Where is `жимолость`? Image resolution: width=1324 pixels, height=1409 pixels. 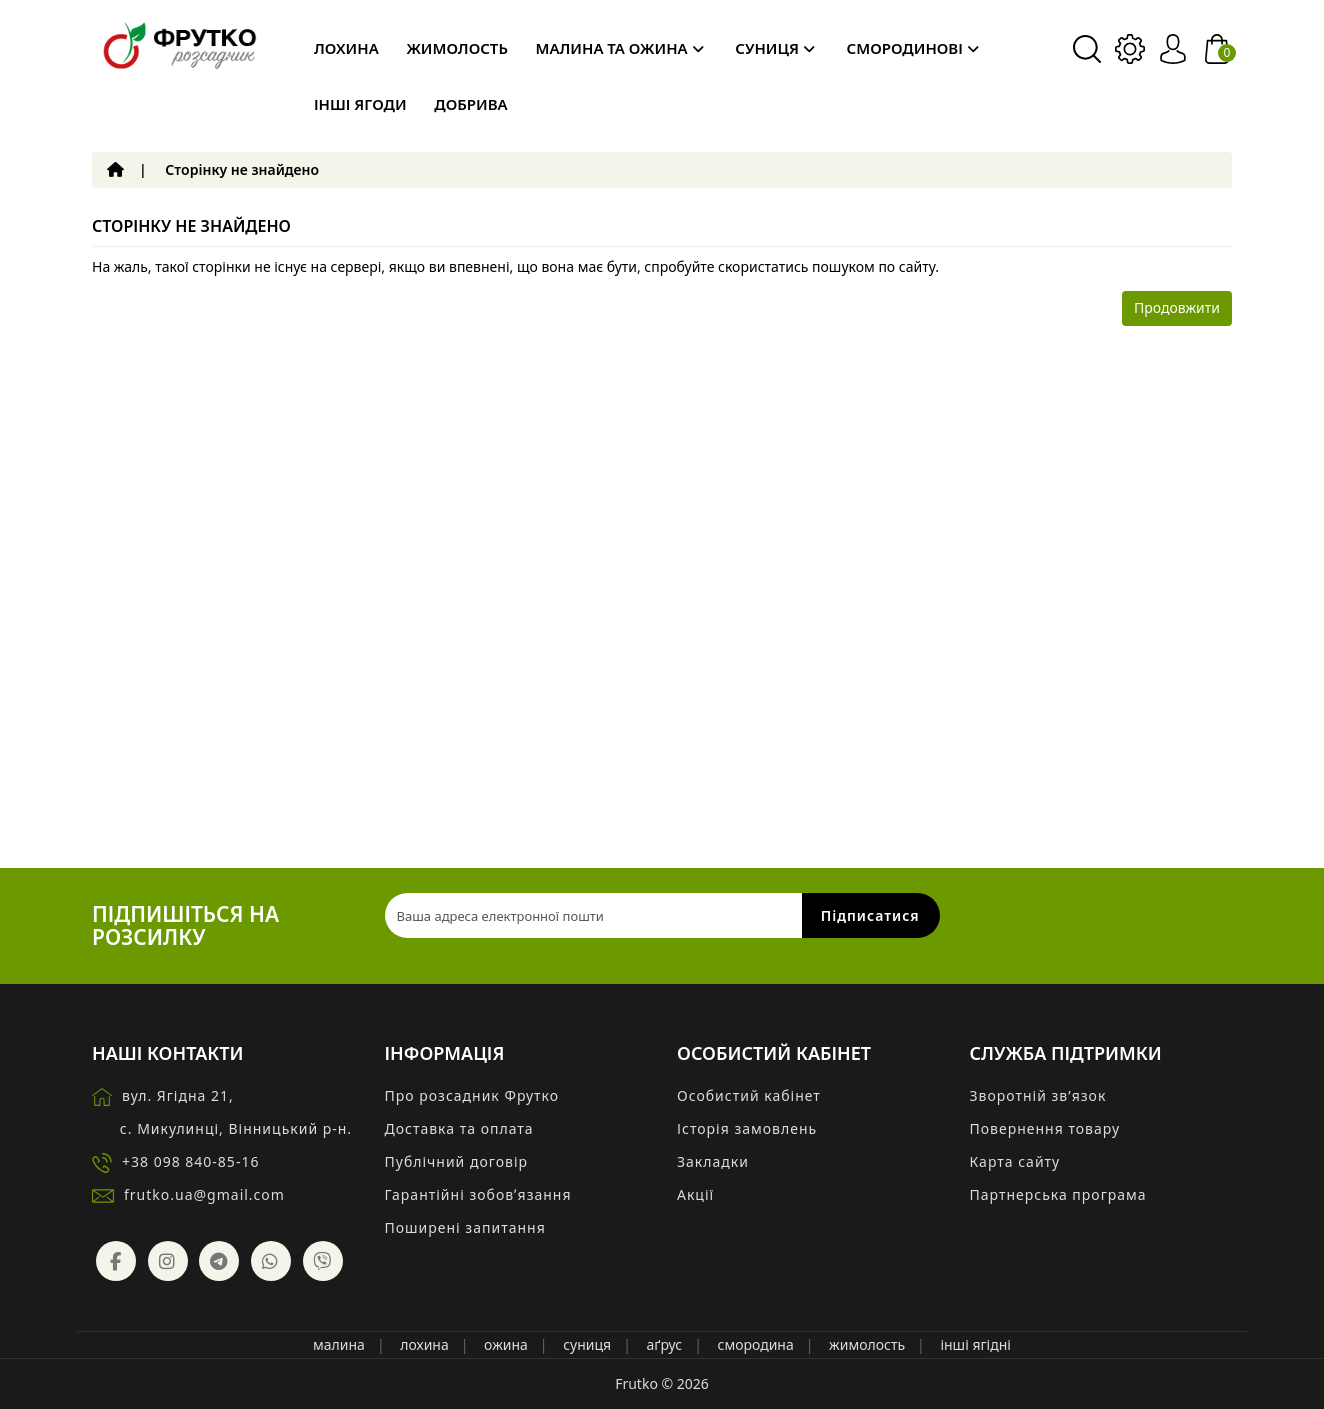
жимолость is located at coordinates (867, 1344).